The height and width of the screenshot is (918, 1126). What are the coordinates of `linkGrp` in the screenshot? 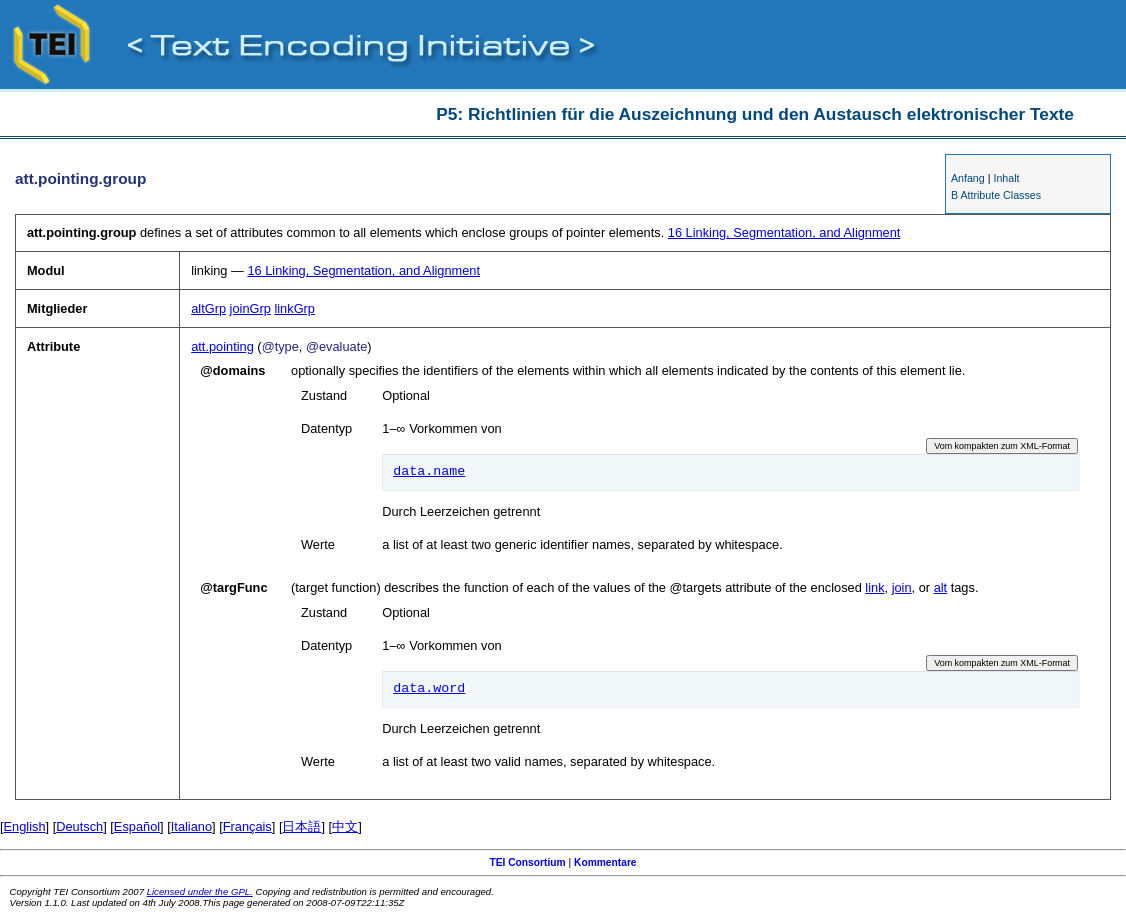 It's located at (294, 308).